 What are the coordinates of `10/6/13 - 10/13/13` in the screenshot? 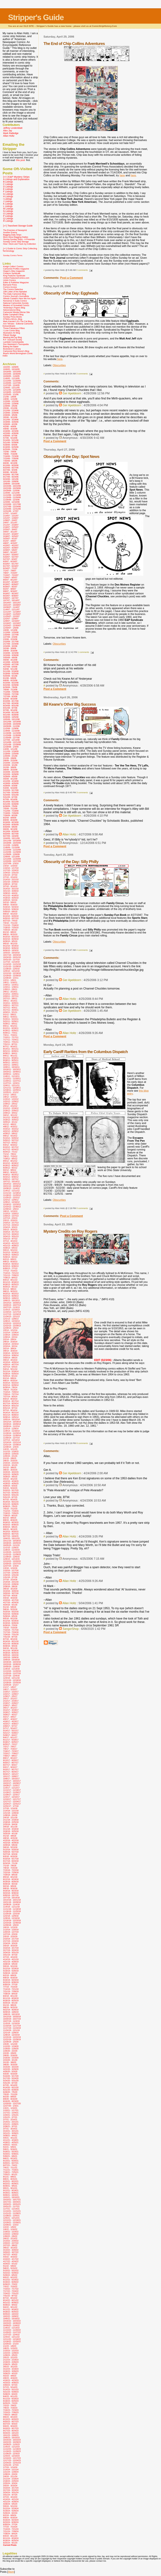 It's located at (11, 1300).